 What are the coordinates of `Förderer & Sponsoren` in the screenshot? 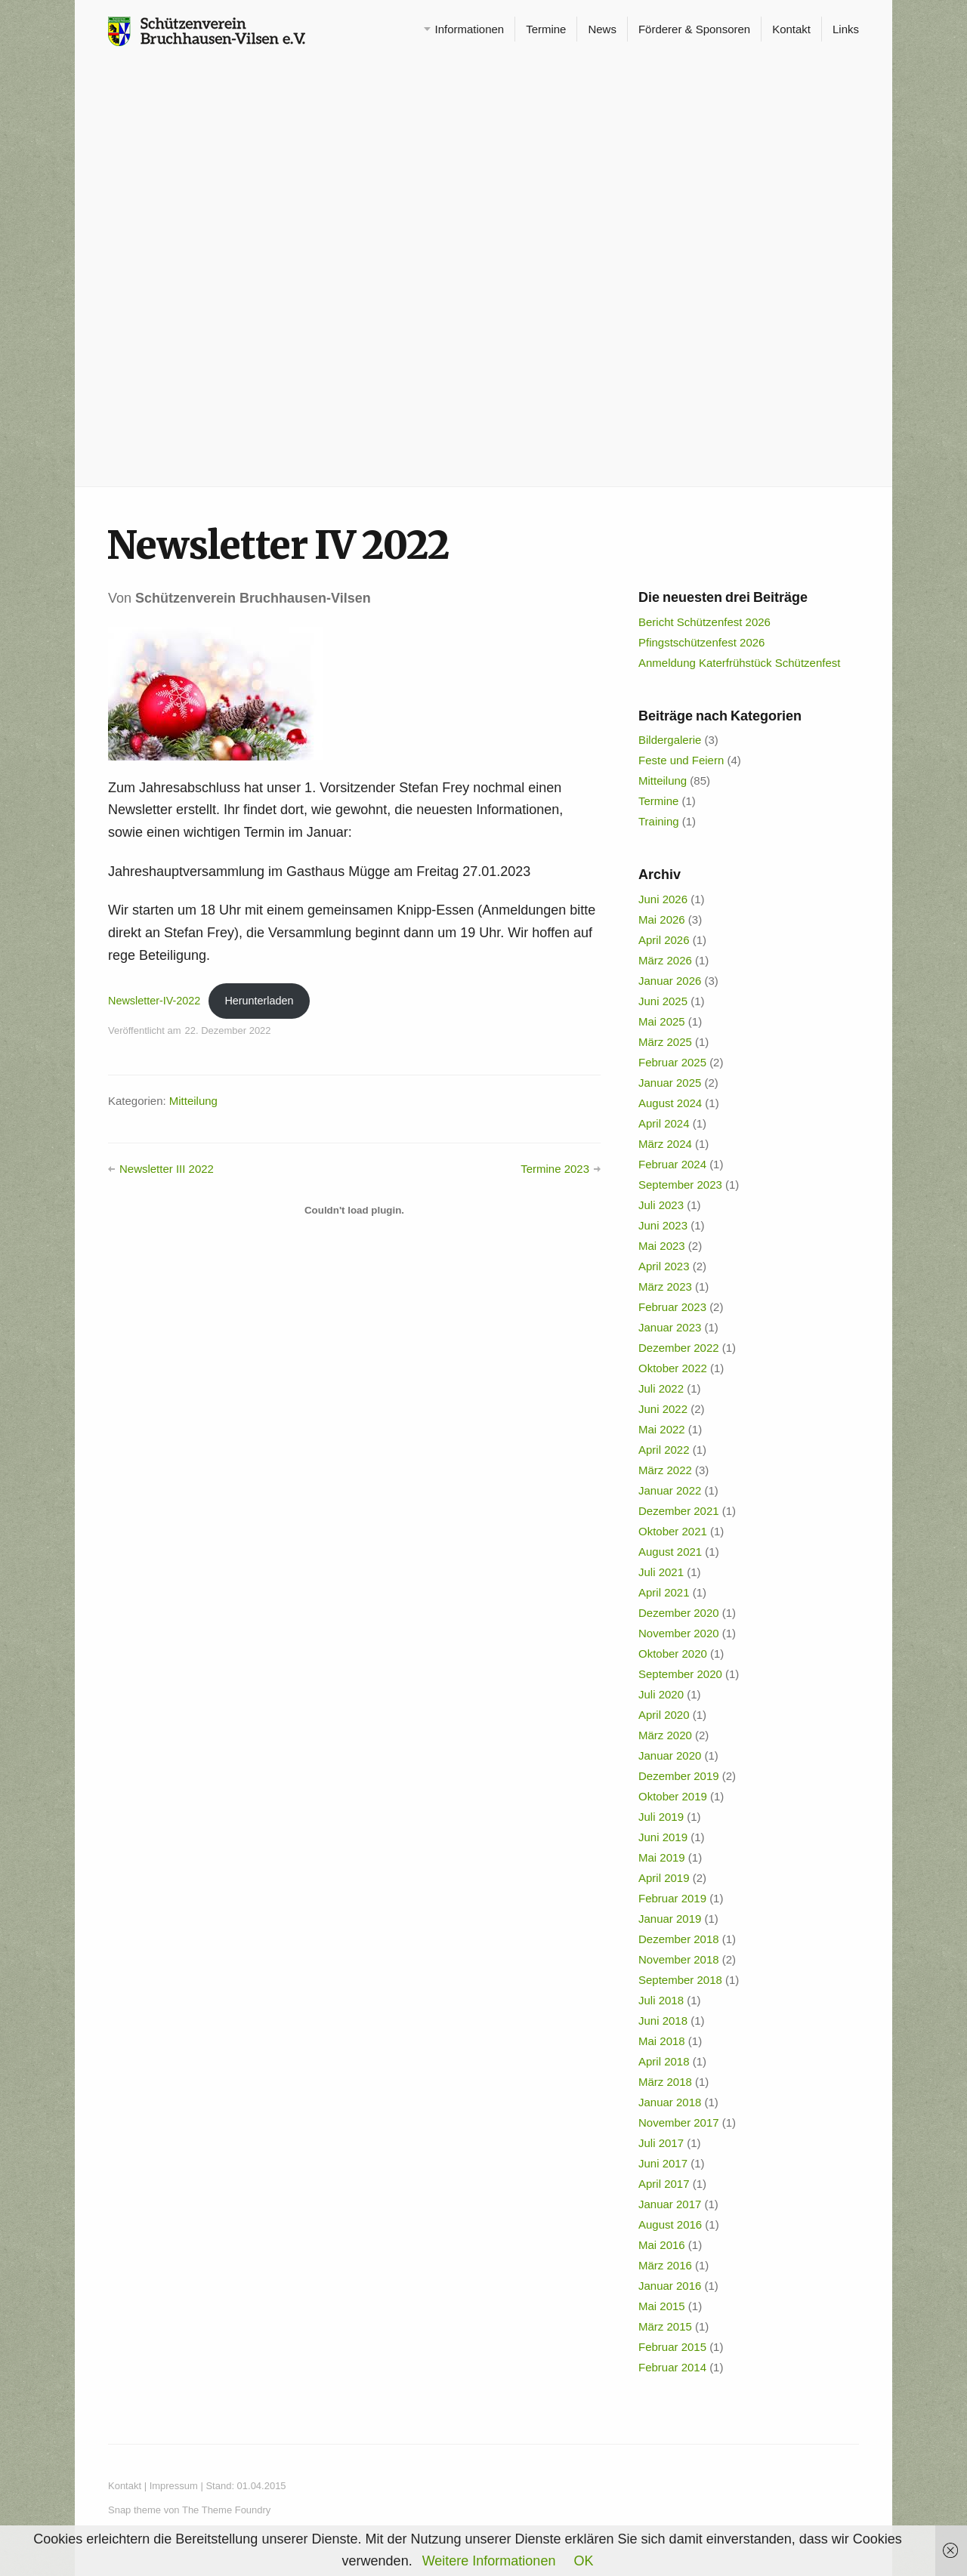 It's located at (694, 29).